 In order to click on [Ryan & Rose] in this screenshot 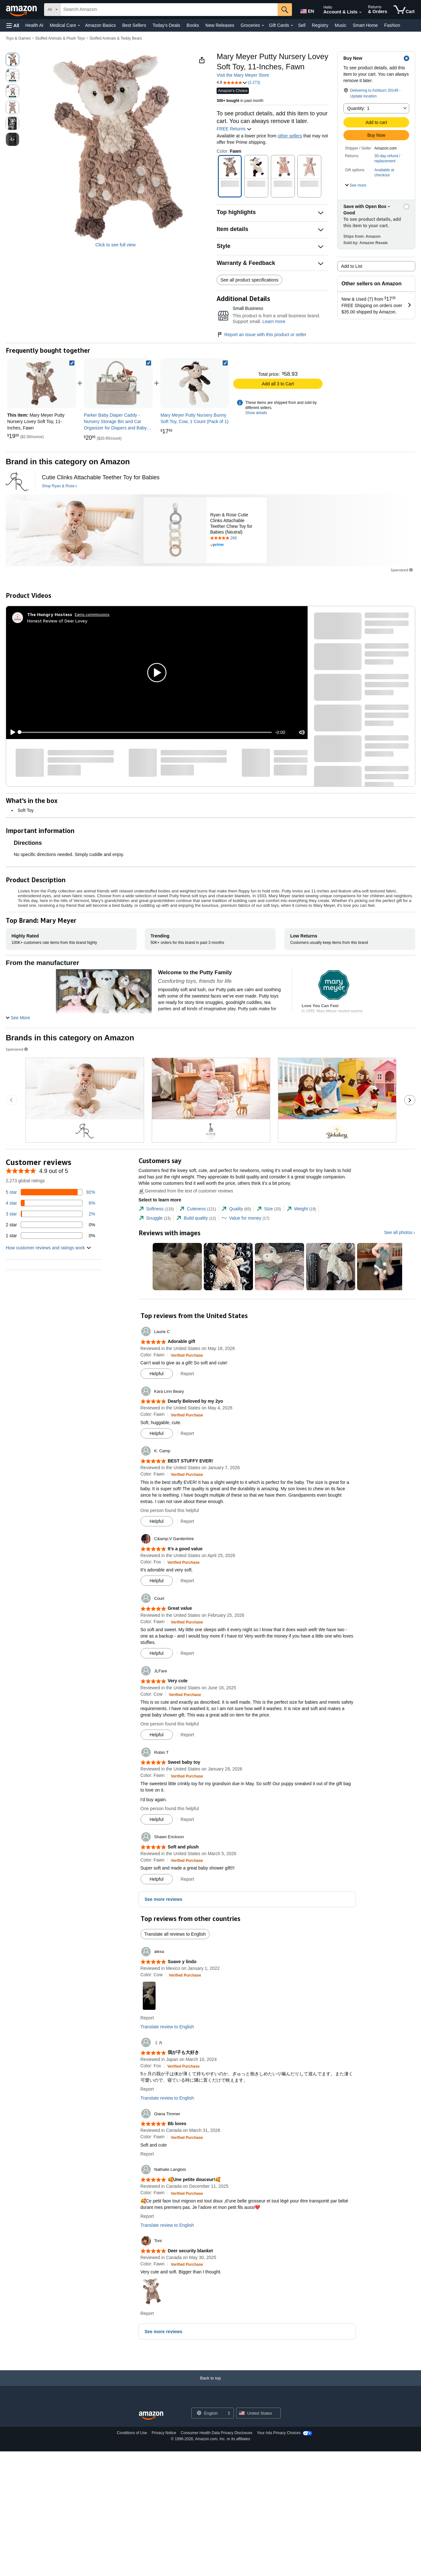, I will do `click(17, 481)`.